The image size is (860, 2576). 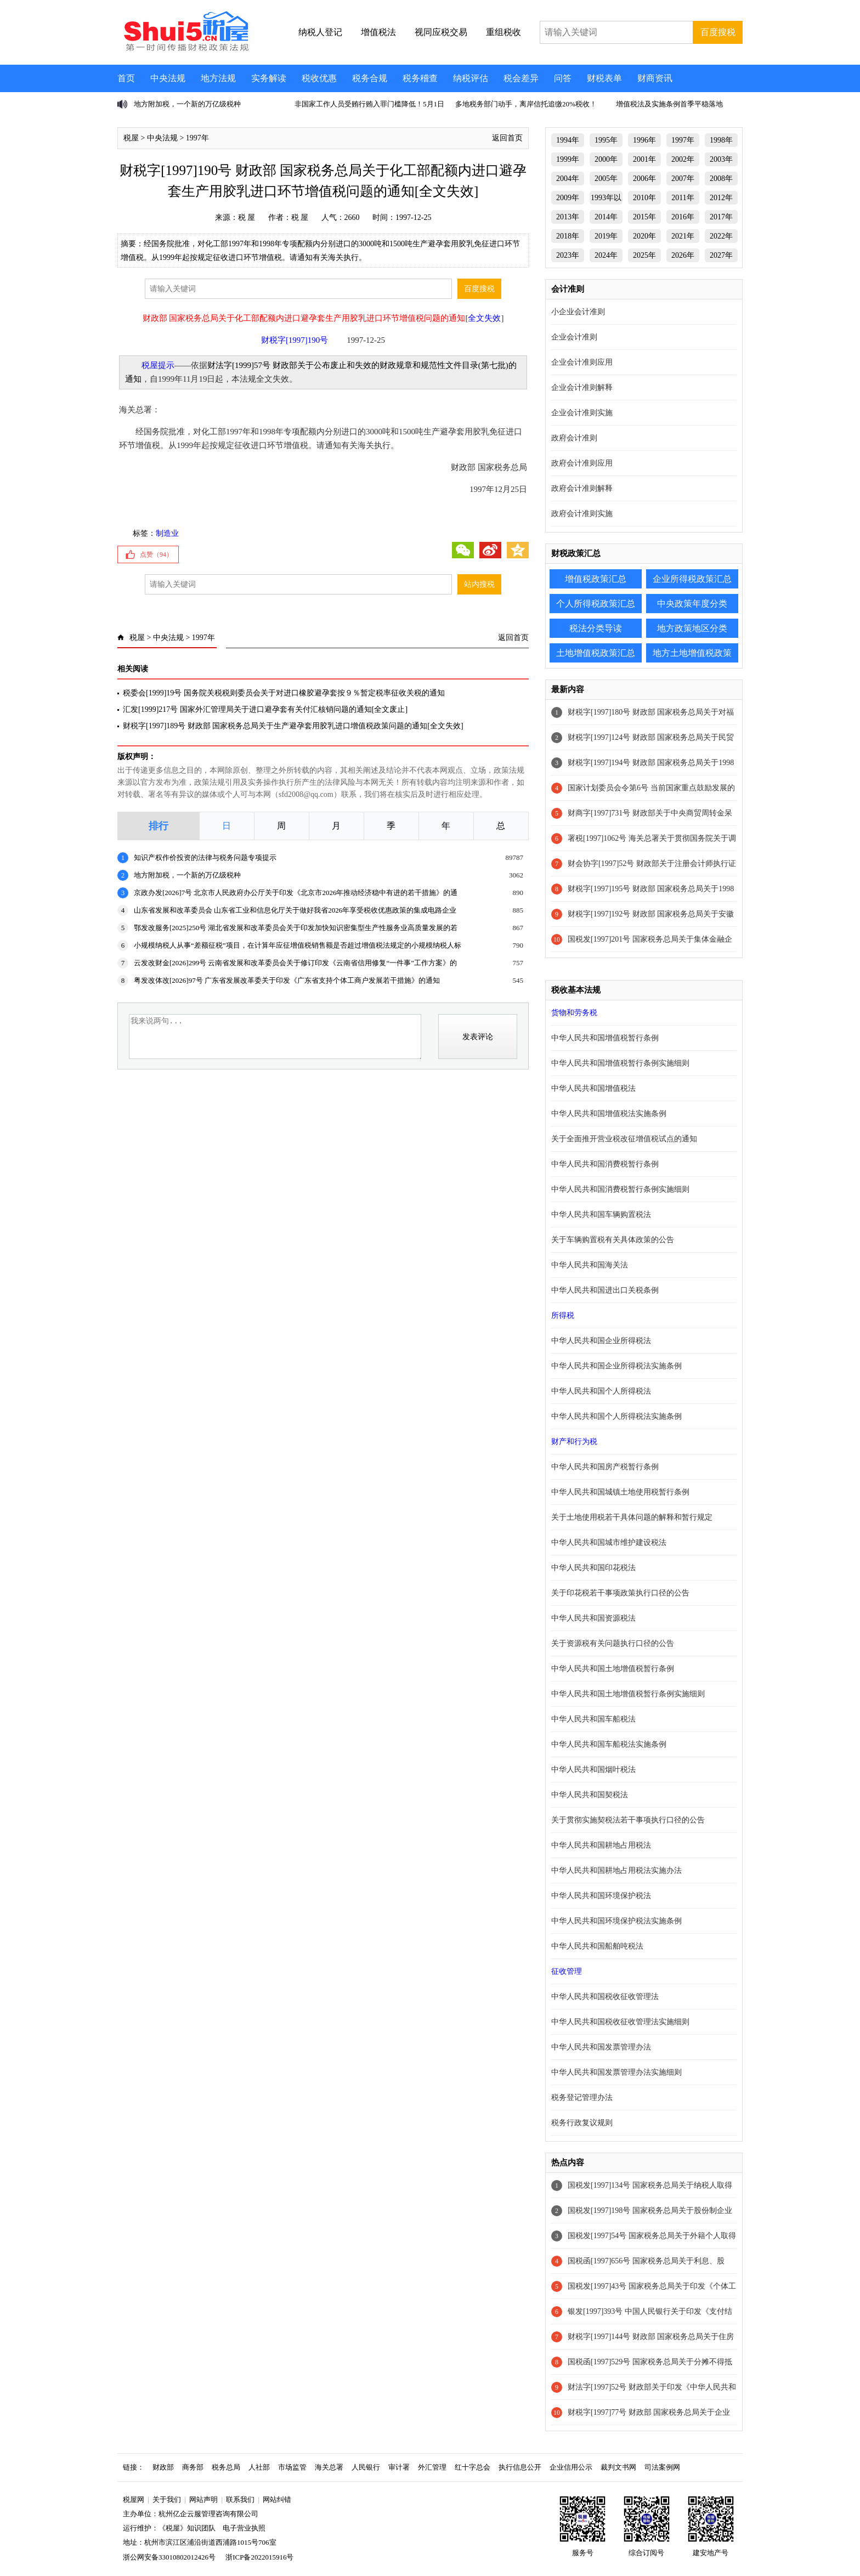 I want to click on 财产和行为税, so click(x=574, y=1441).